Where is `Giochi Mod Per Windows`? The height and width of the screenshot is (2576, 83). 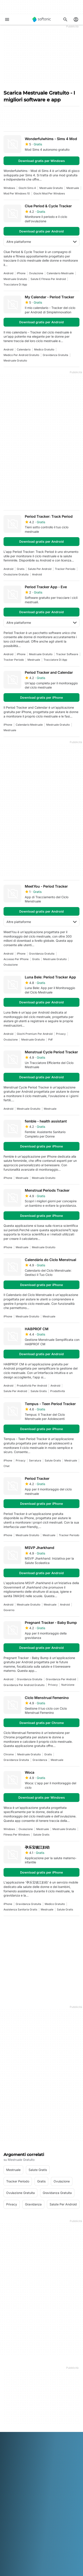
Giochi Mod Per Windows is located at coordinates (49, 193).